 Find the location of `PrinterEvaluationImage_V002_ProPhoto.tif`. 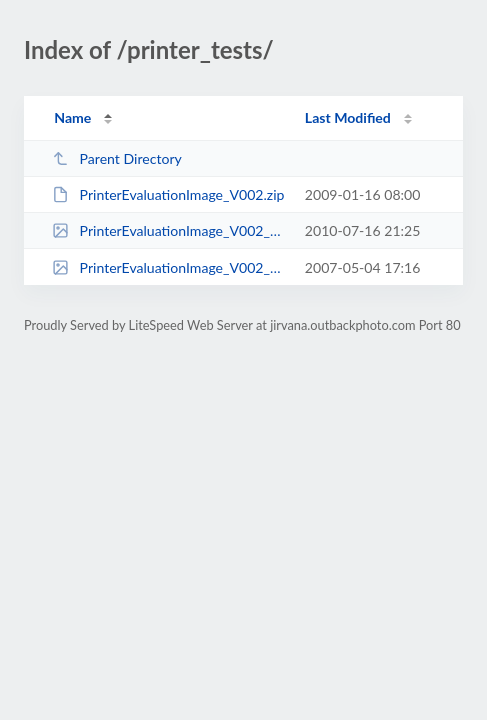

PrinterEvaluationImage_V002_ProPhoto.tif is located at coordinates (169, 267).